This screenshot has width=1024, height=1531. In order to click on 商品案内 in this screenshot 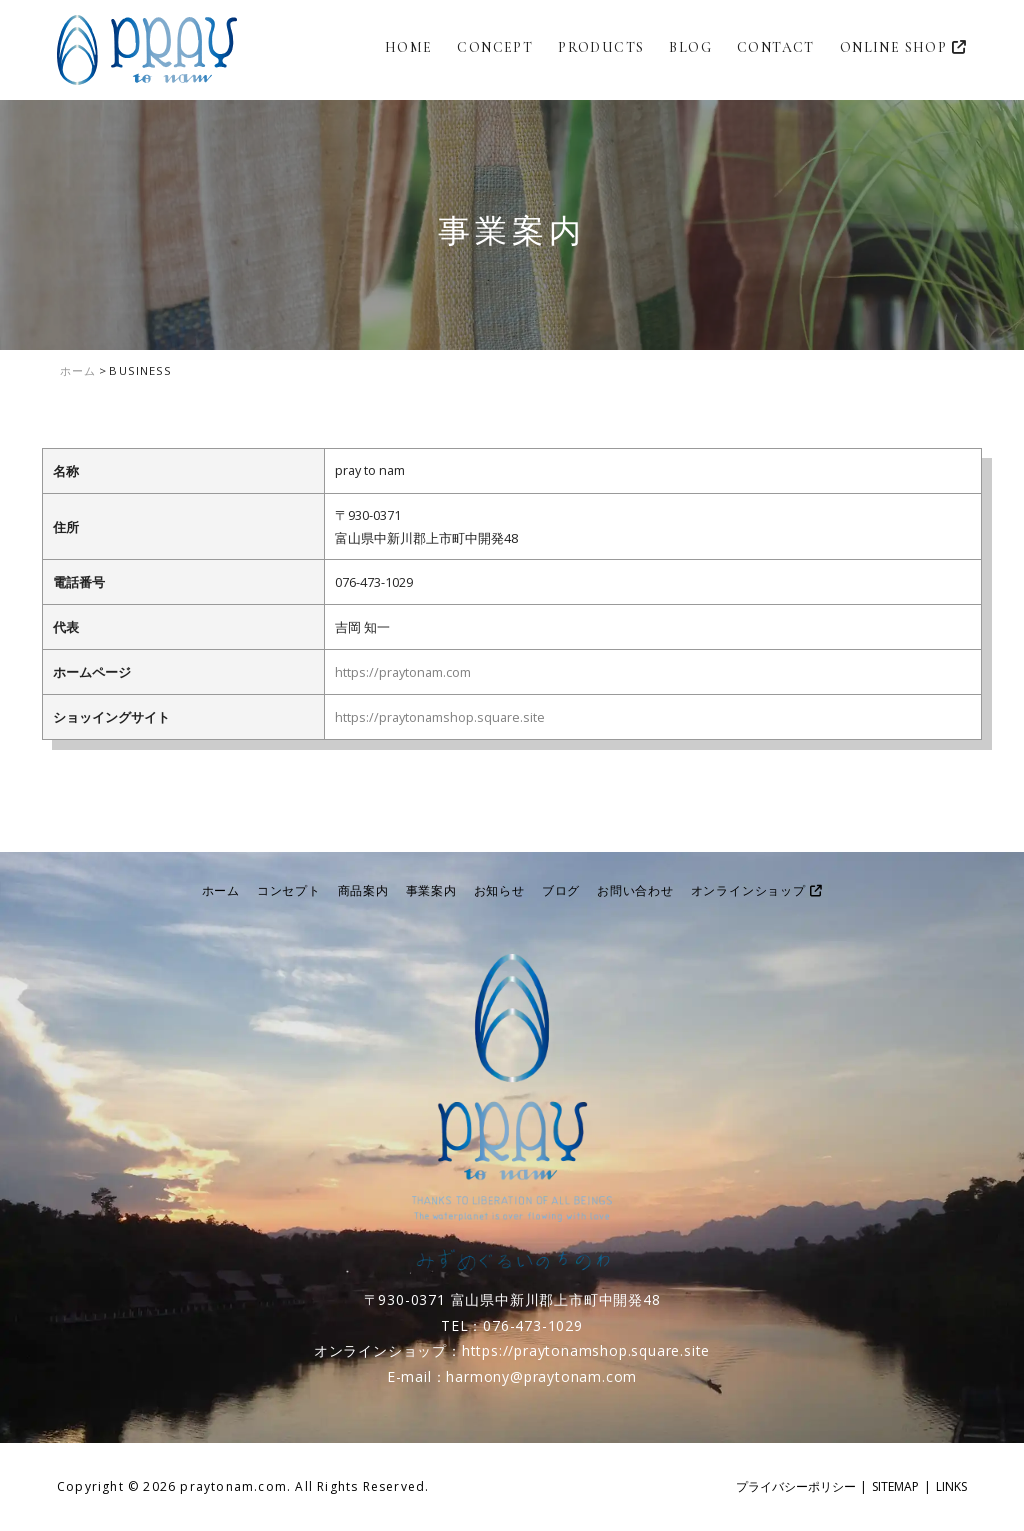, I will do `click(363, 890)`.